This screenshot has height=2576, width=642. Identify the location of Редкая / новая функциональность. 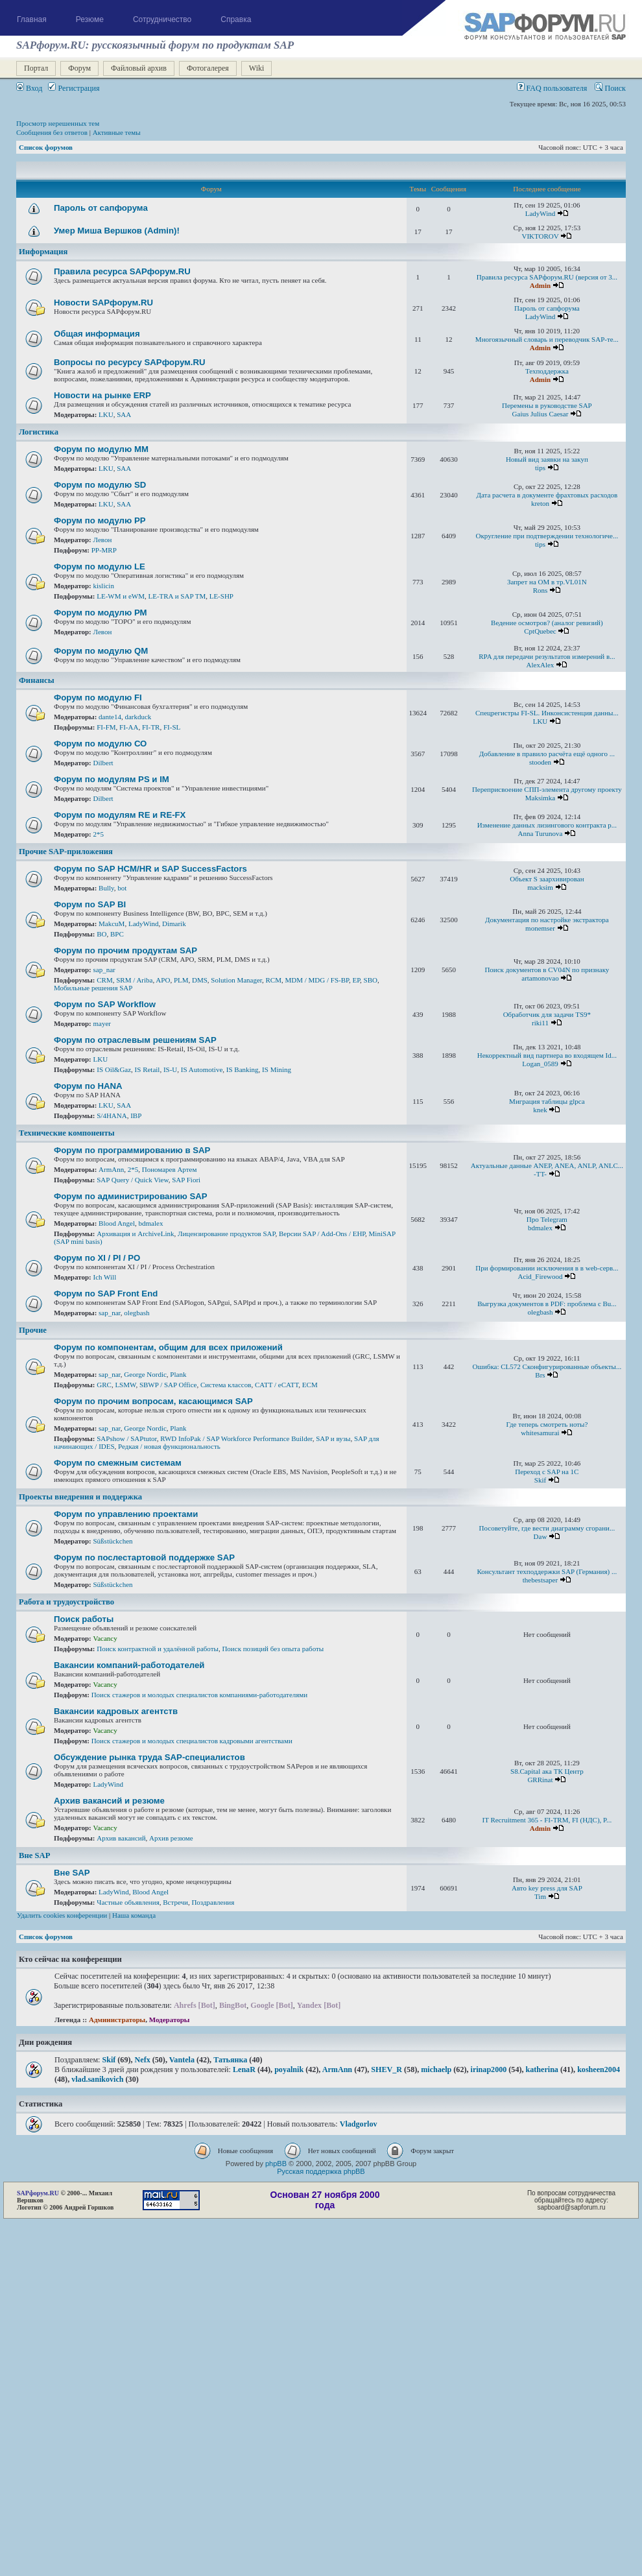
(169, 1446).